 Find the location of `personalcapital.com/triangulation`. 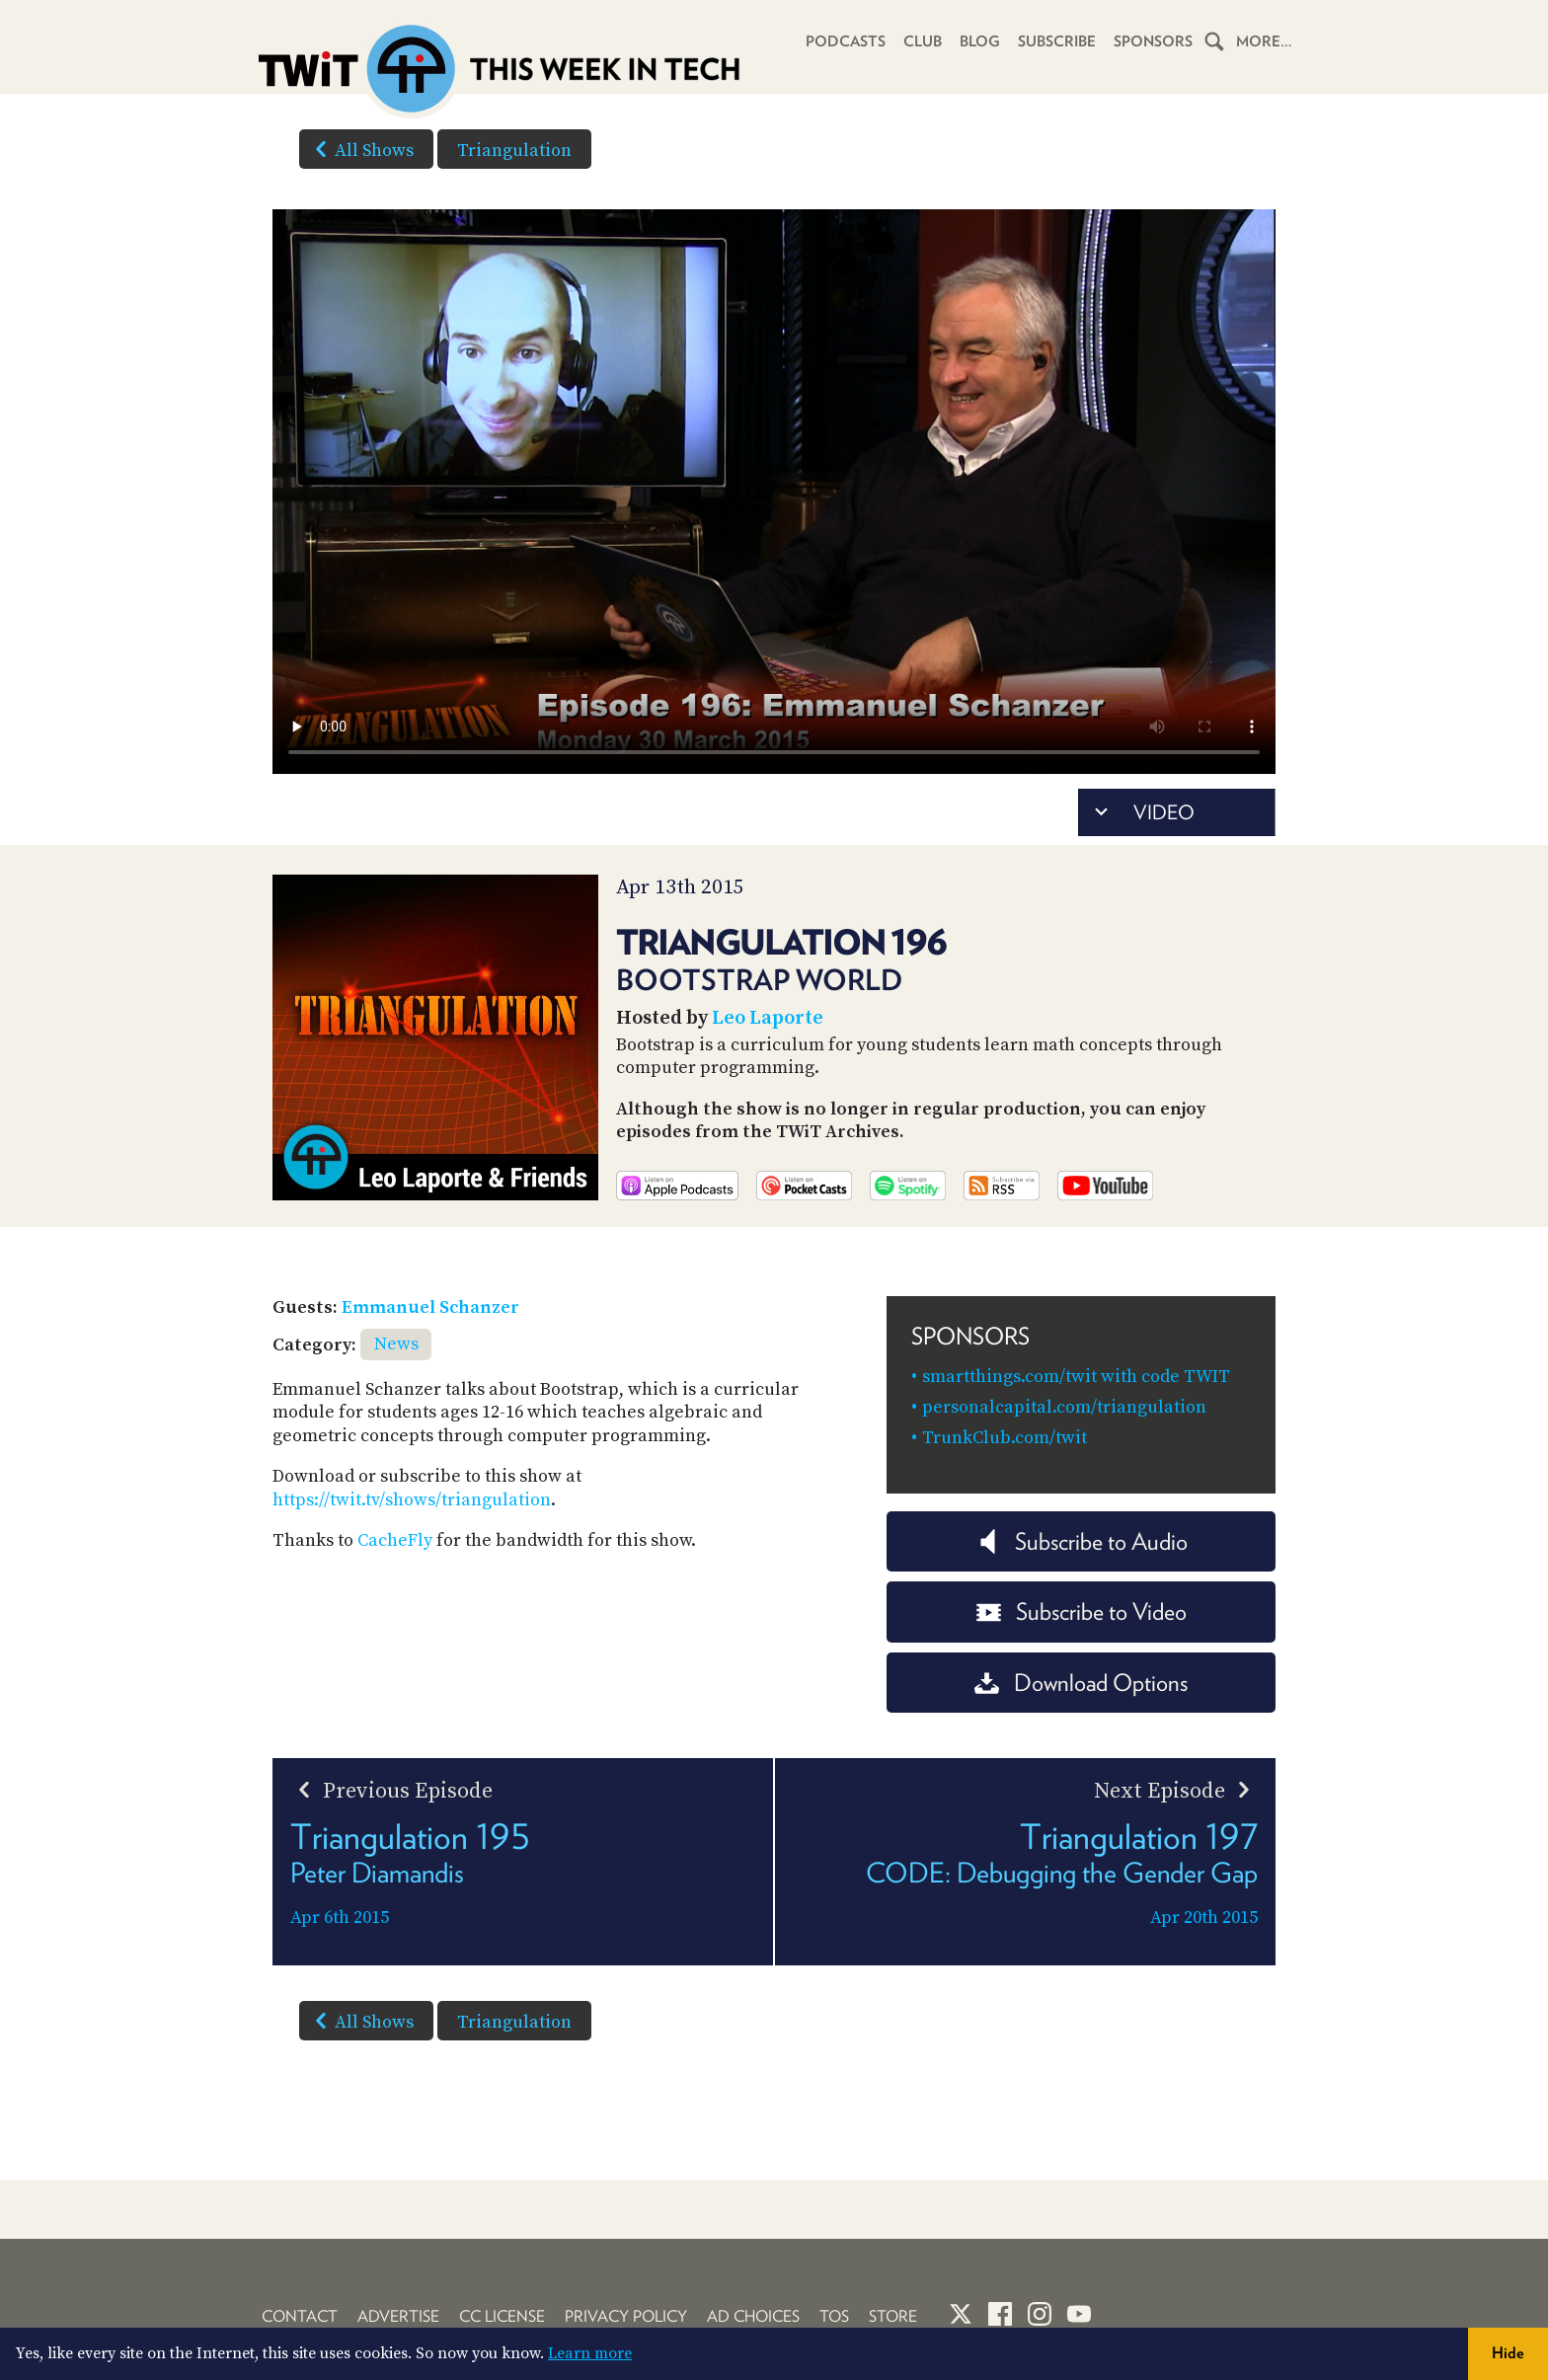

personalcapital.com/triangulation is located at coordinates (1064, 1407).